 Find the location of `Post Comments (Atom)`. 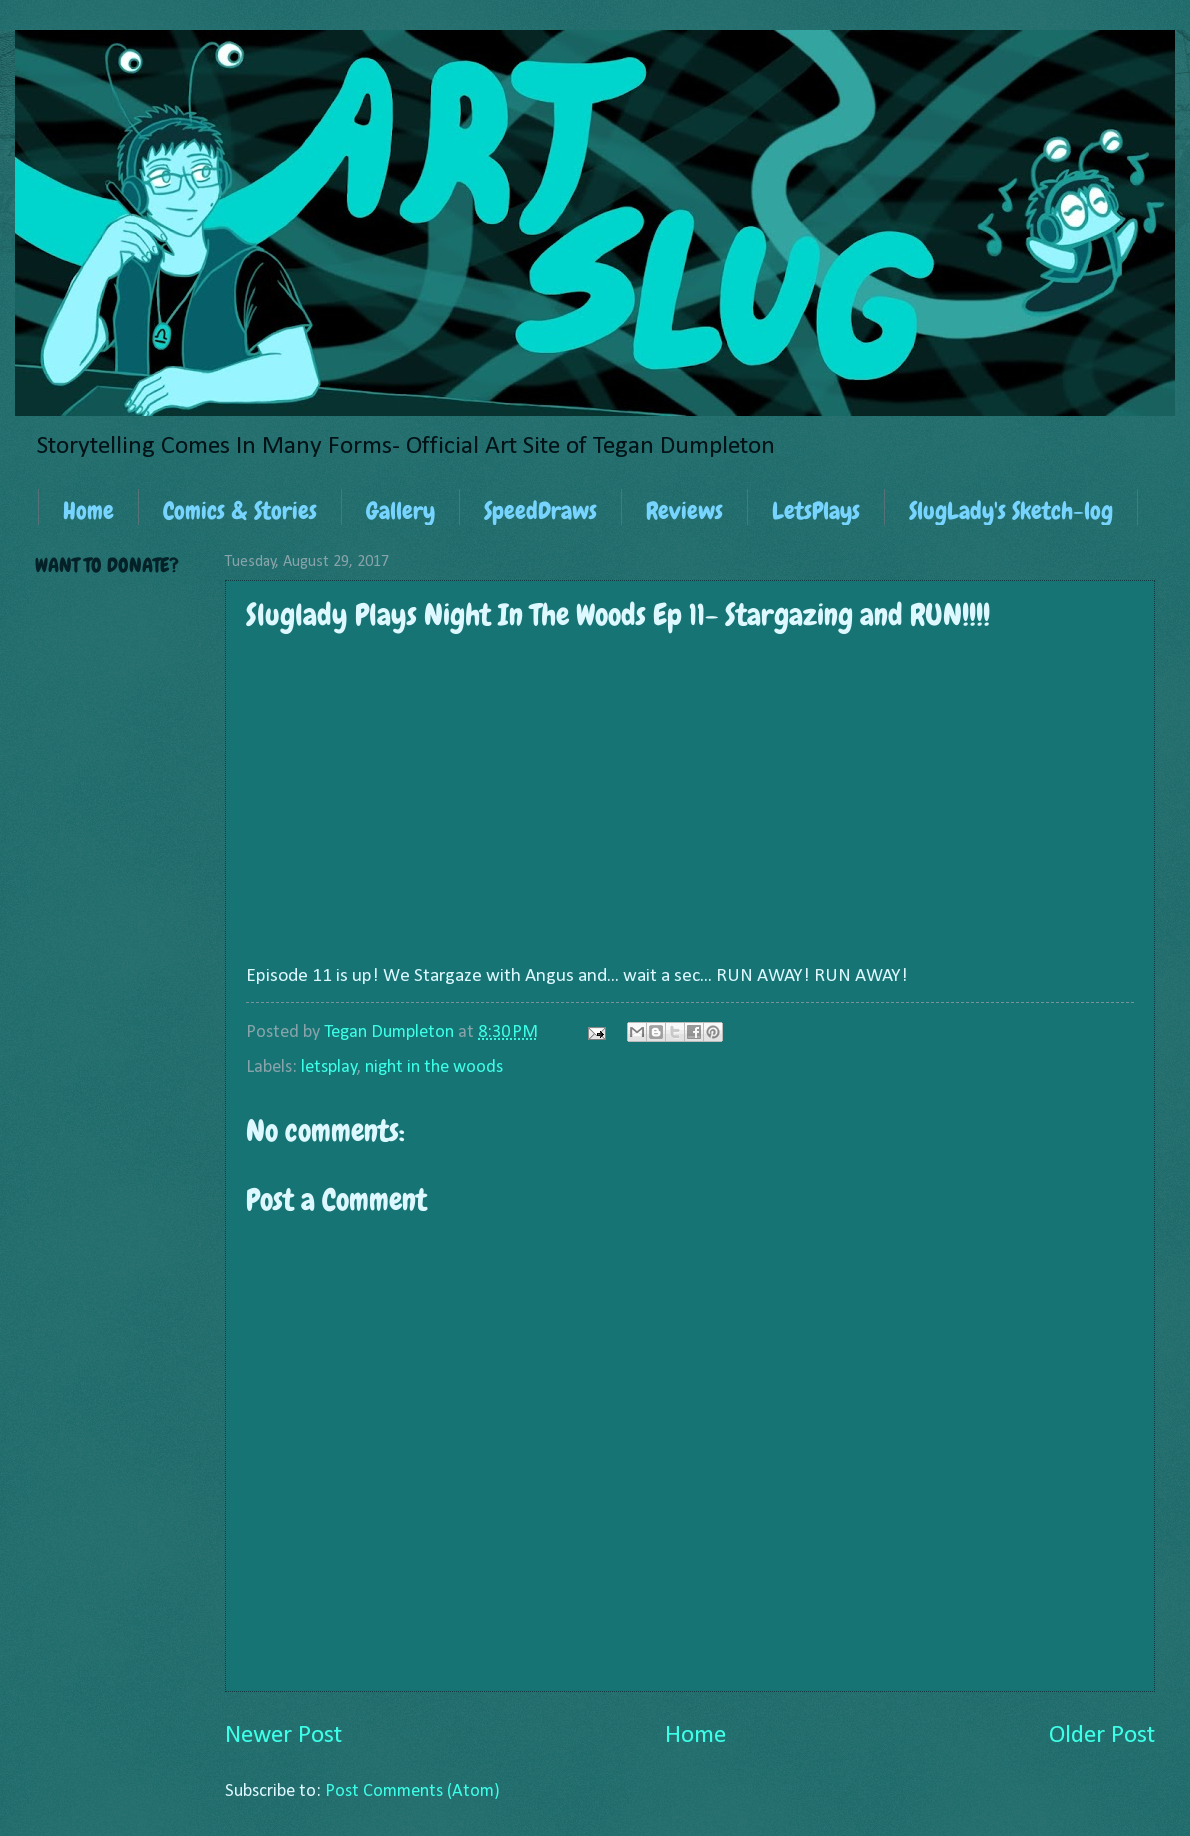

Post Comments (Atom) is located at coordinates (412, 1791).